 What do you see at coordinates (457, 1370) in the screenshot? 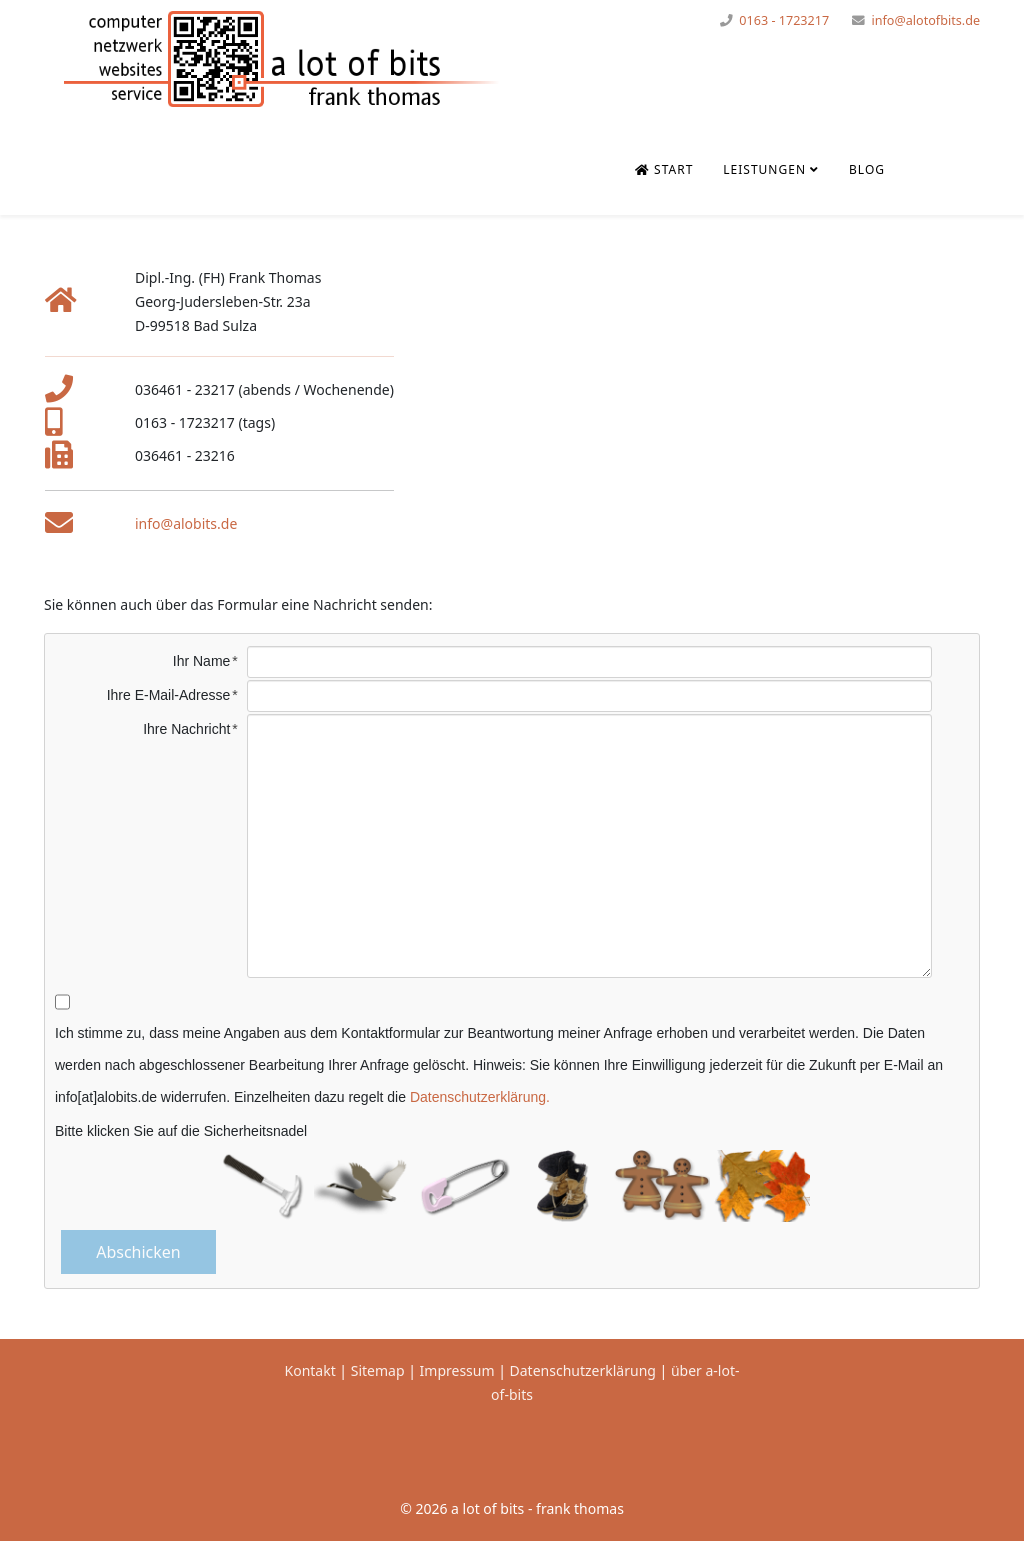
I see `Impressum` at bounding box center [457, 1370].